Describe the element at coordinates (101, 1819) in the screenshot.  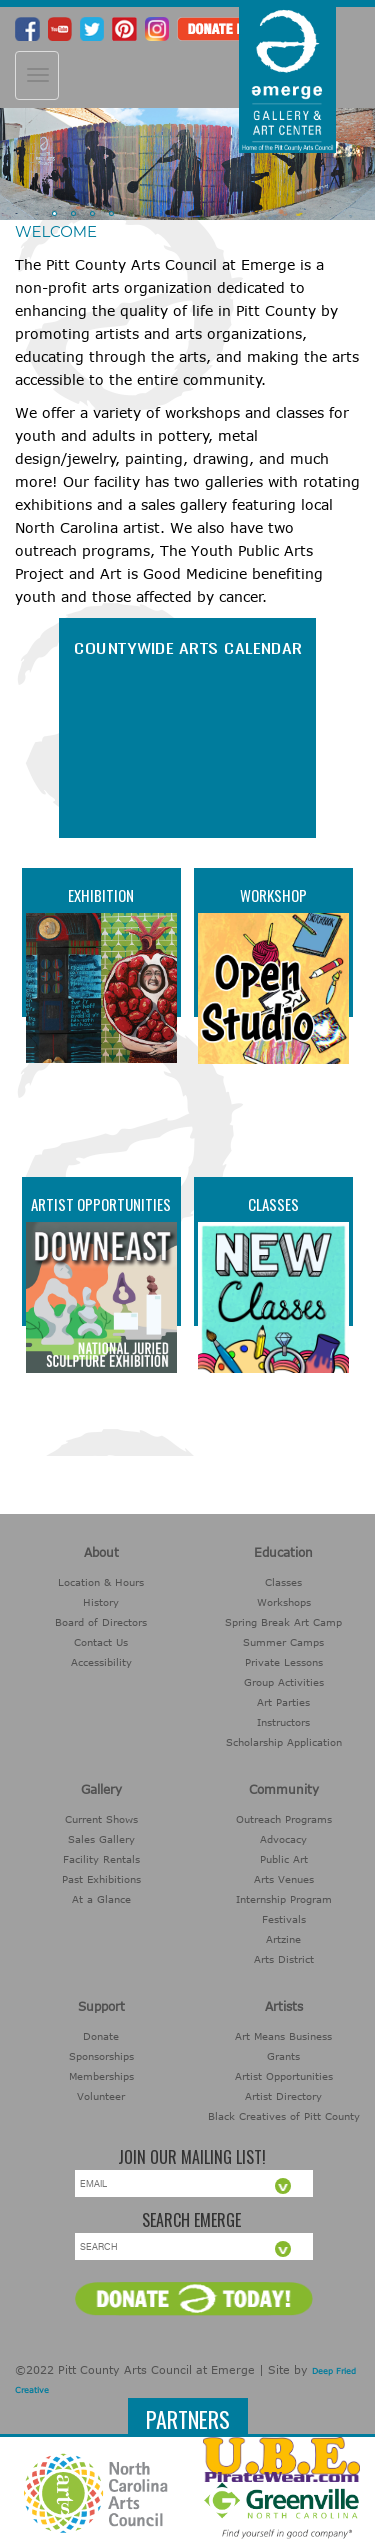
I see `Current Shows` at that location.